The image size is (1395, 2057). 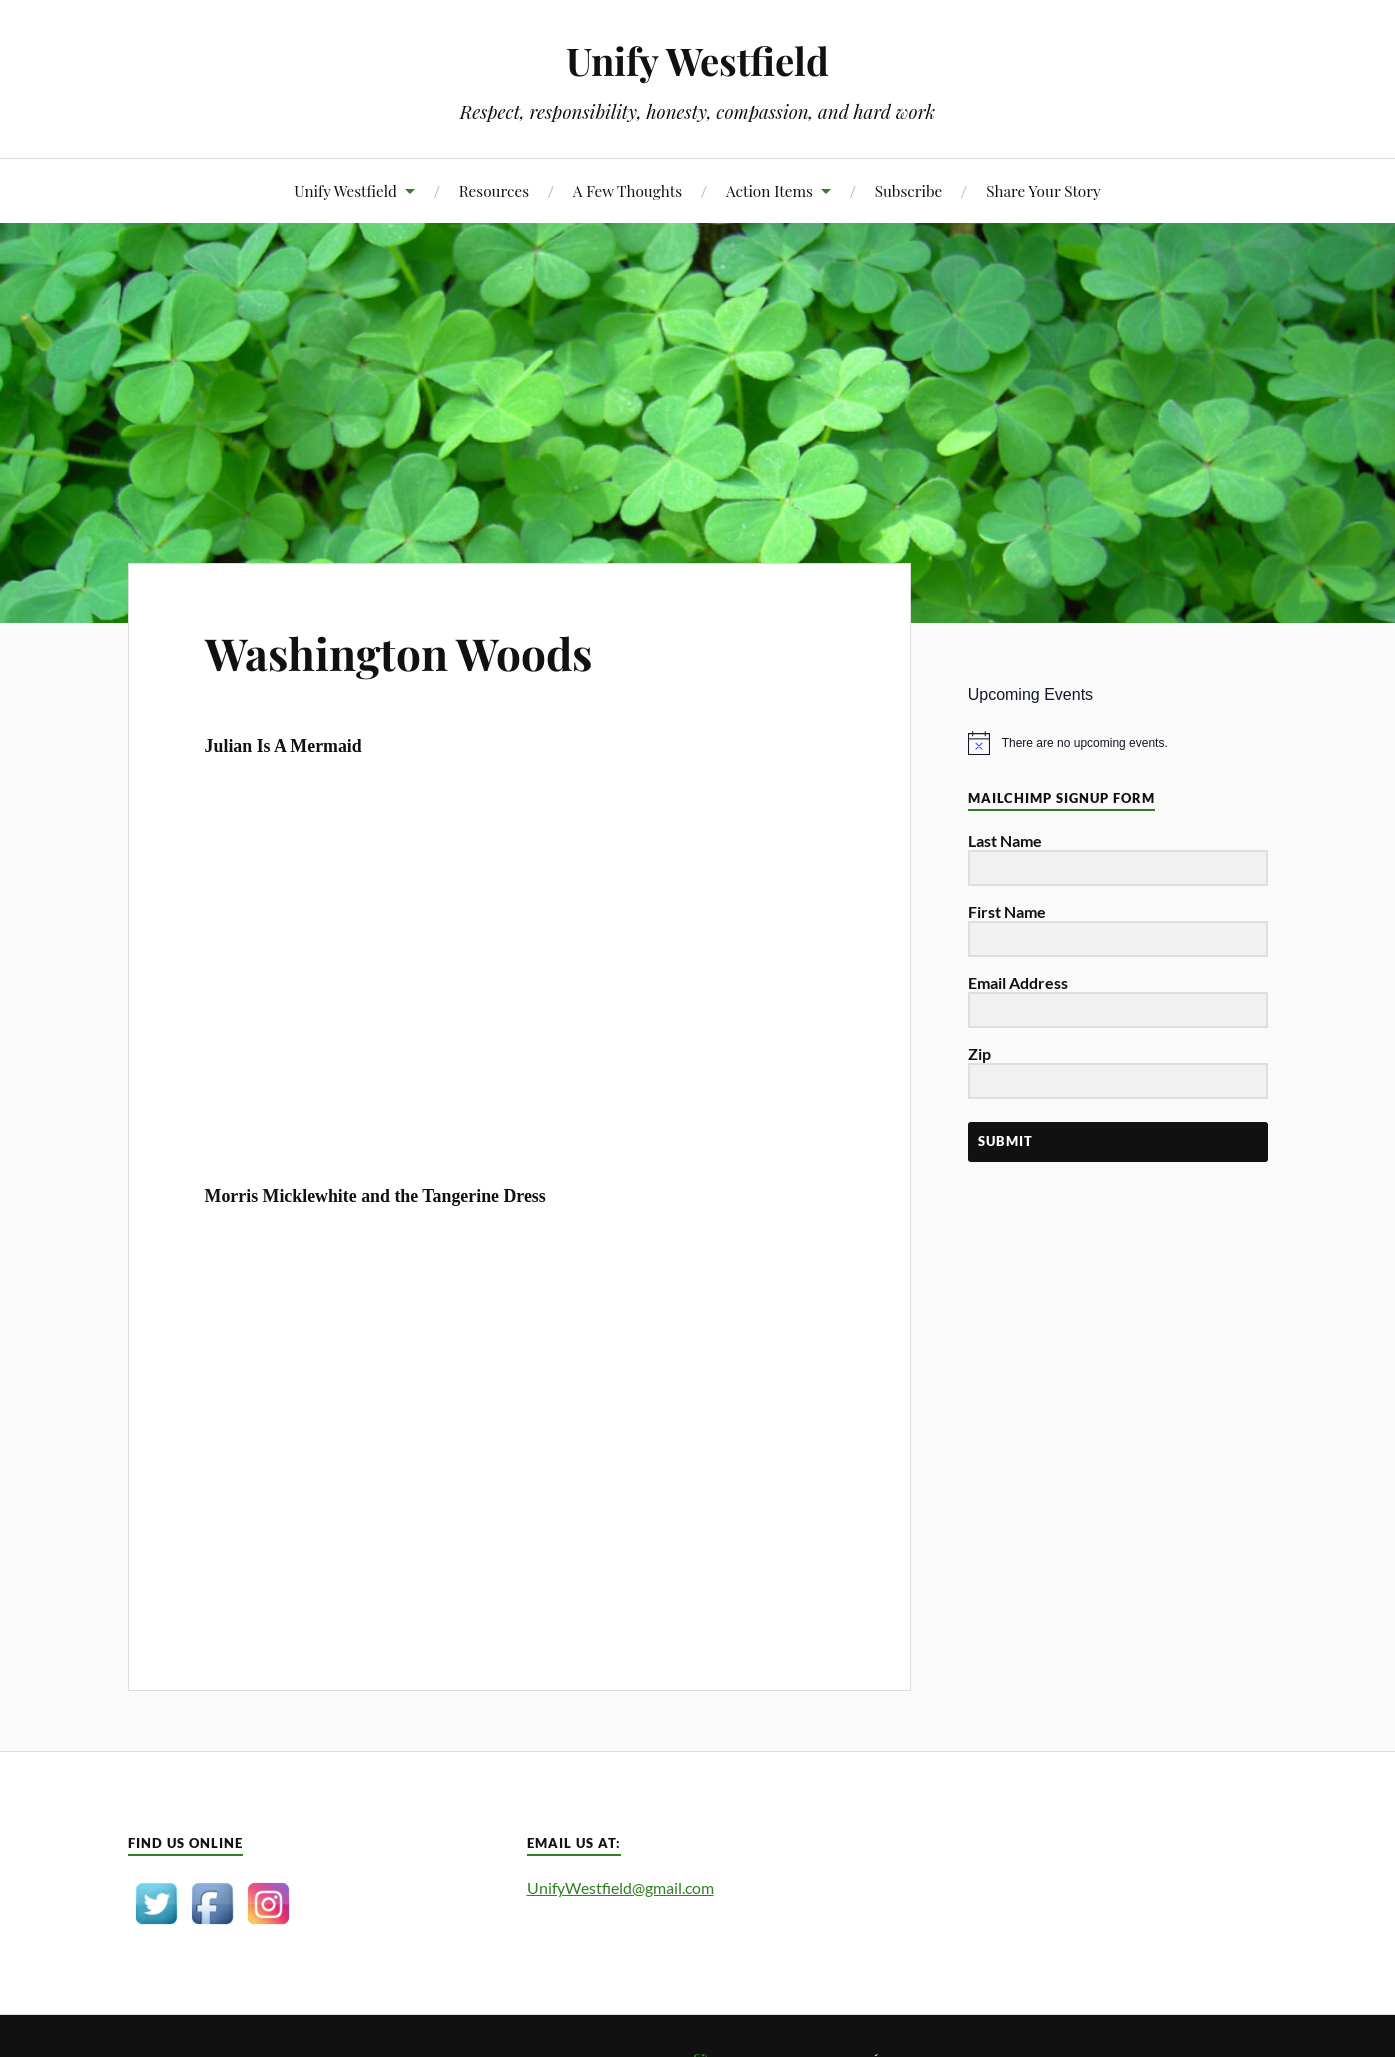 What do you see at coordinates (769, 190) in the screenshot?
I see `Action Items` at bounding box center [769, 190].